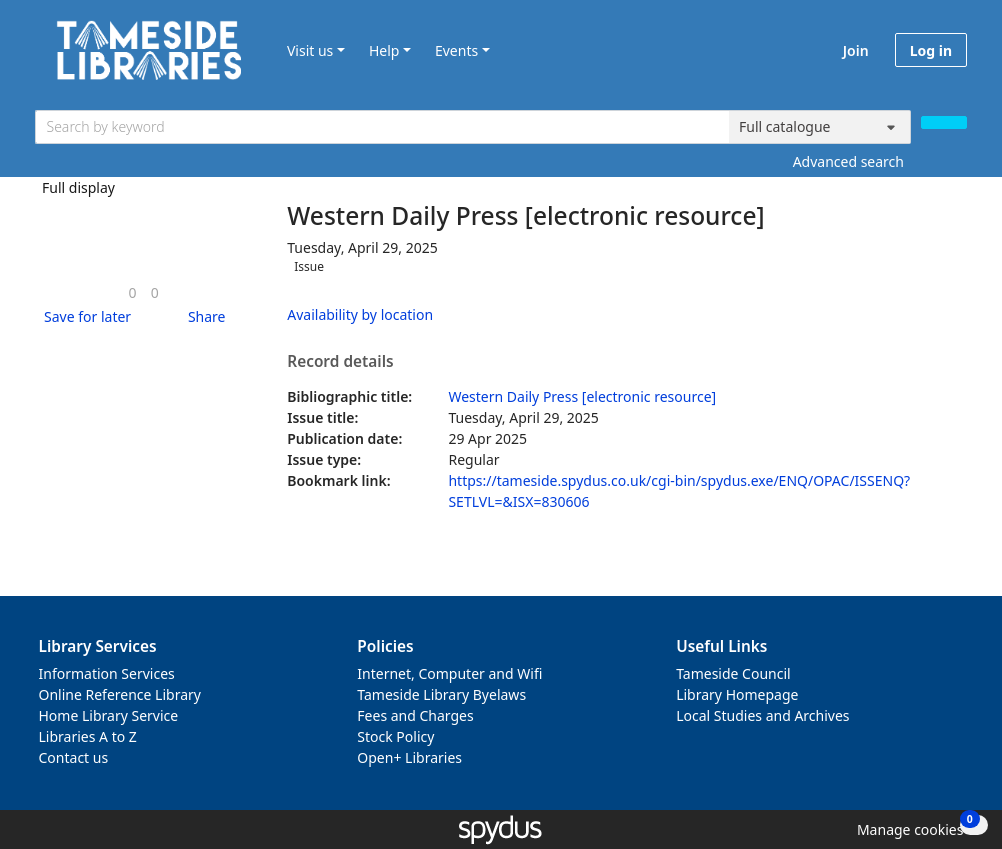 The height and width of the screenshot is (849, 1002). What do you see at coordinates (395, 736) in the screenshot?
I see `Stock Policy` at bounding box center [395, 736].